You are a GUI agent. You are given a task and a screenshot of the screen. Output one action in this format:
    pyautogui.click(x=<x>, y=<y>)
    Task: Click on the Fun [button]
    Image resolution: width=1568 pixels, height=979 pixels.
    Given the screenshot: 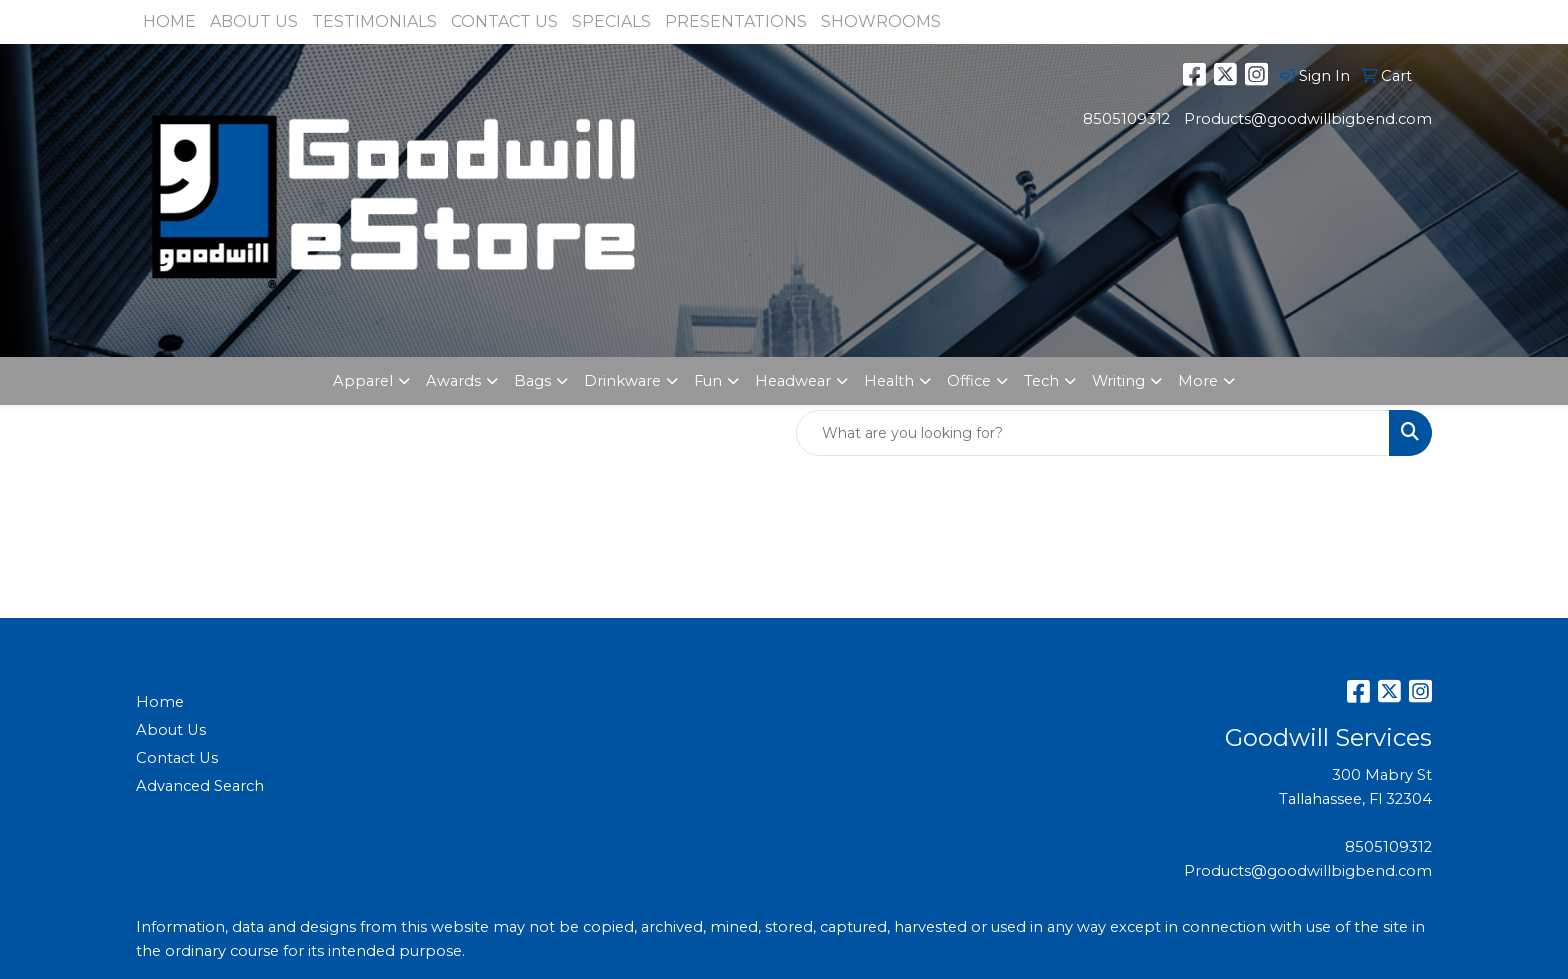 What is the action you would take?
    pyautogui.click(x=708, y=381)
    